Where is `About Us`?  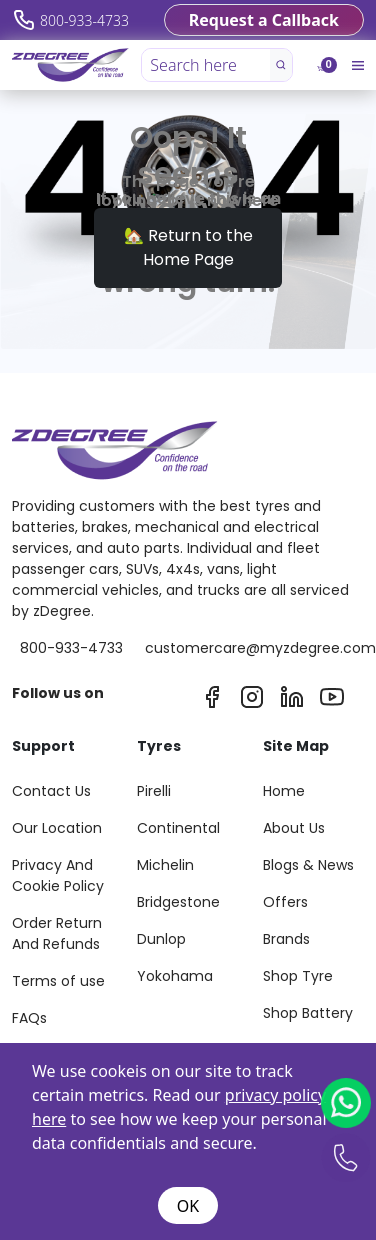
About Us is located at coordinates (294, 828).